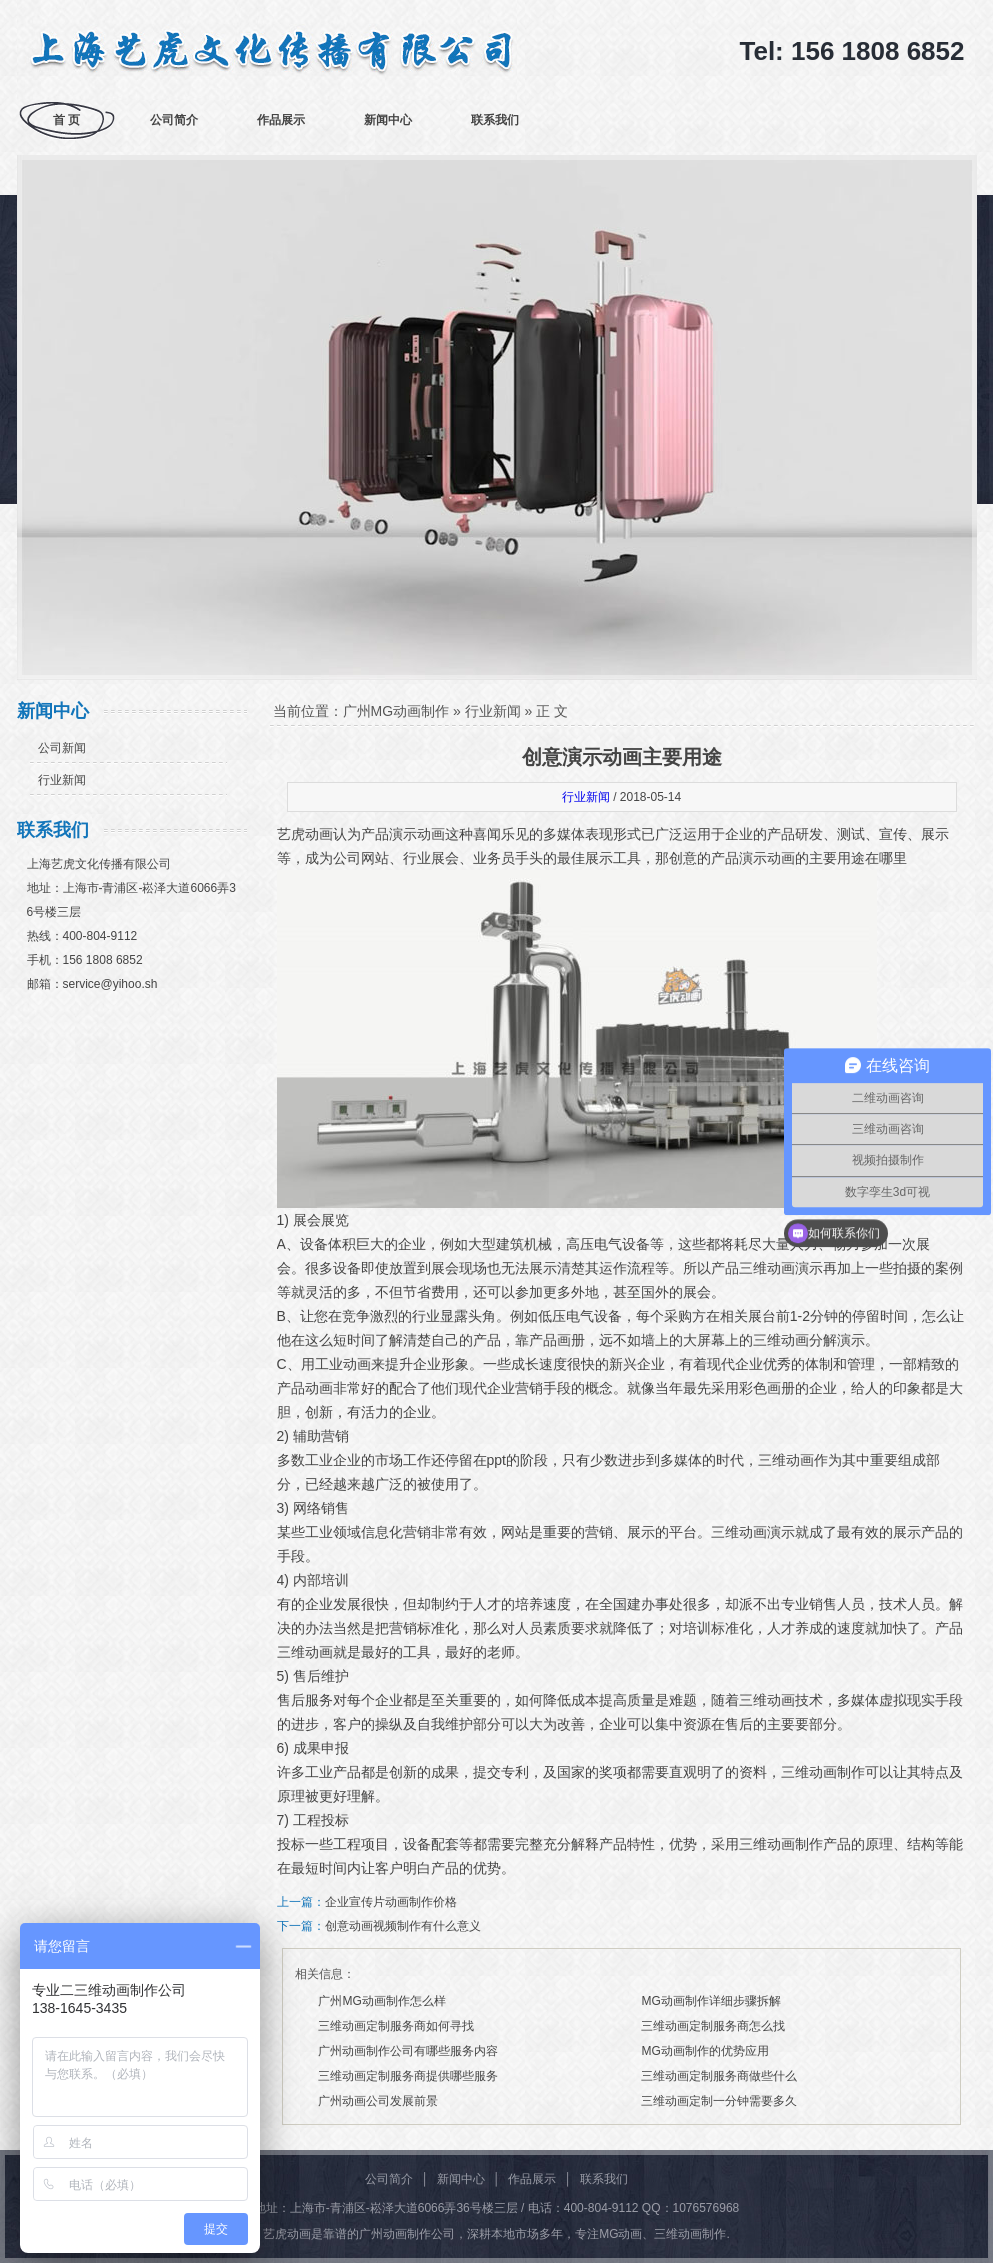 The width and height of the screenshot is (993, 2263). Describe the element at coordinates (403, 1926) in the screenshot. I see `创意动画视频制作有什么意义` at that location.